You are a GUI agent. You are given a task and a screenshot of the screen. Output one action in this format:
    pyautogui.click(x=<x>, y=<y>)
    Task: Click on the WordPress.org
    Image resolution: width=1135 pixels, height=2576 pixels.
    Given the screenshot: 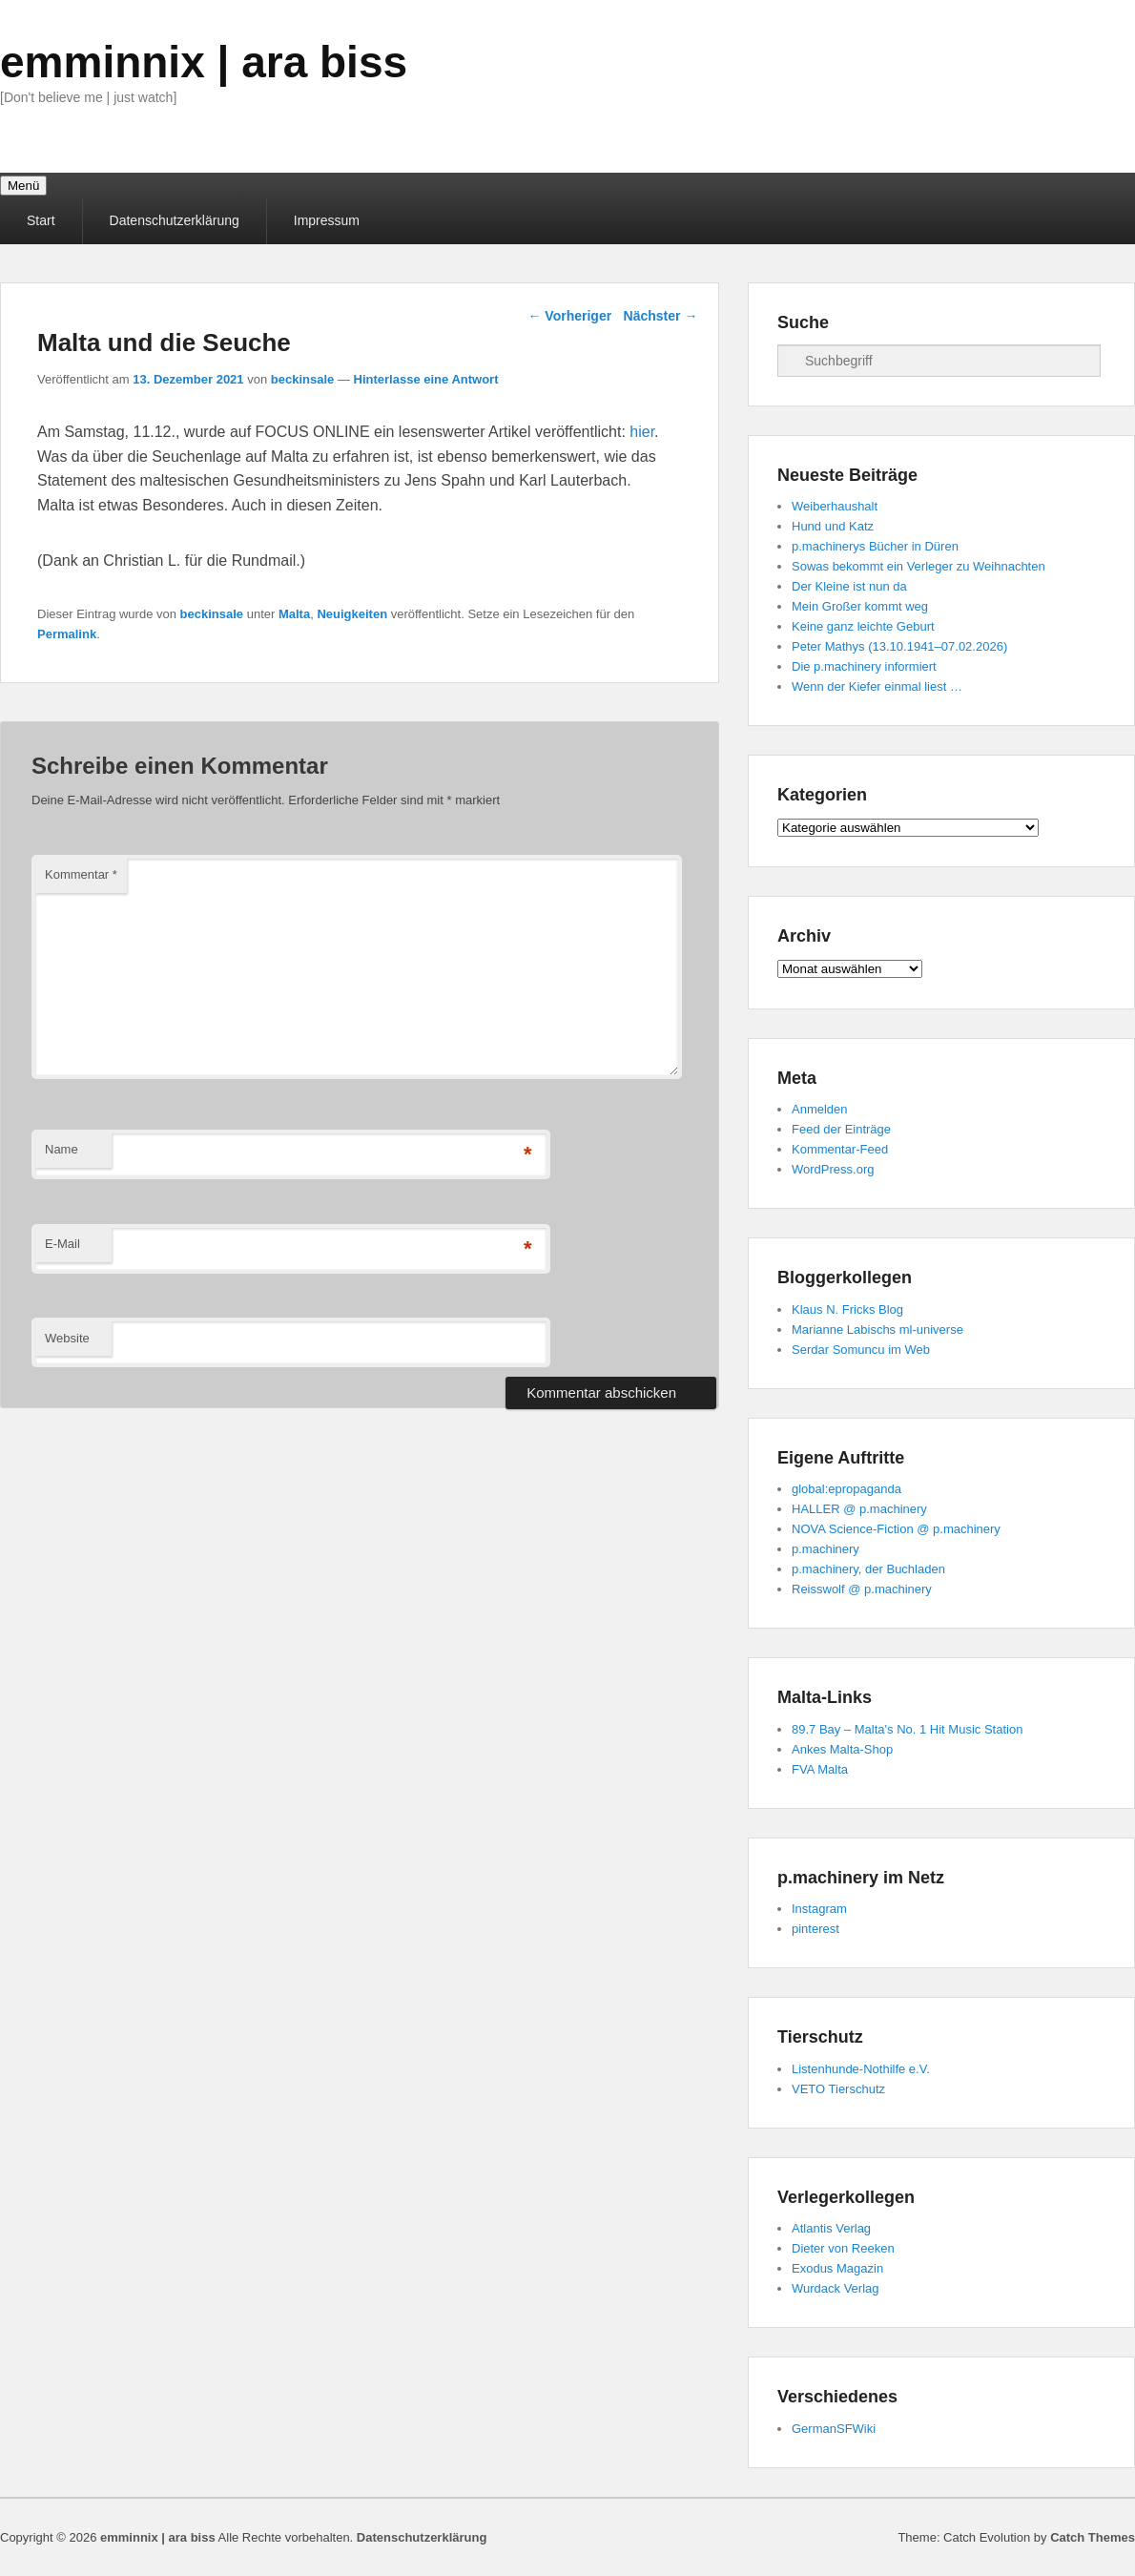 What is the action you would take?
    pyautogui.click(x=833, y=1169)
    